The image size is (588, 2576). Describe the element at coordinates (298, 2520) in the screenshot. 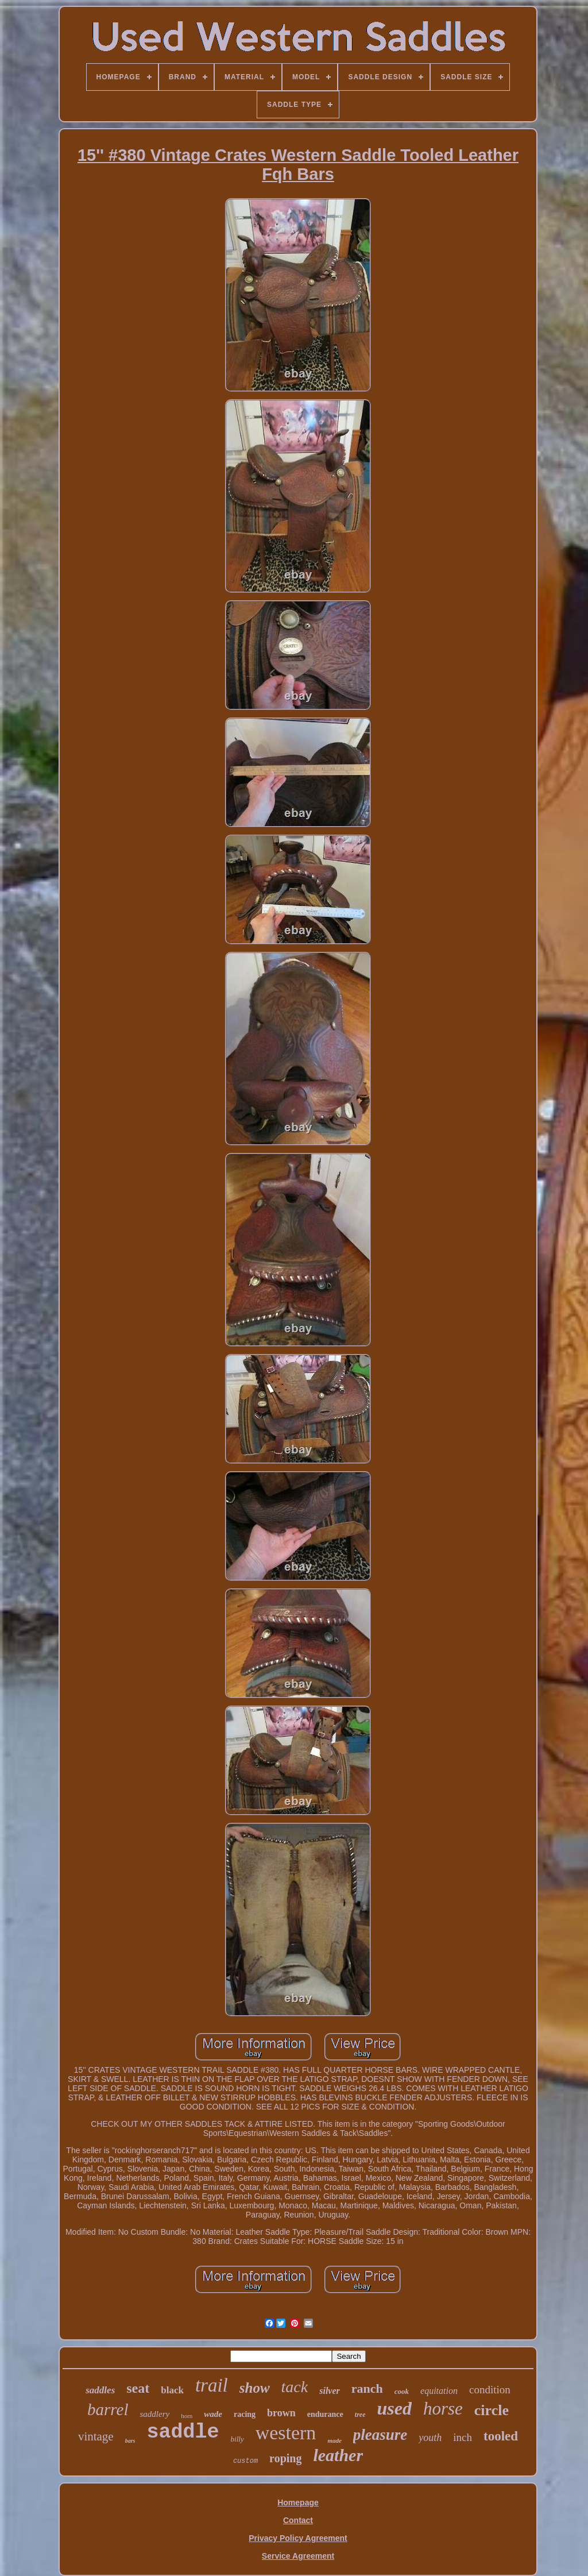

I see `Contact` at that location.